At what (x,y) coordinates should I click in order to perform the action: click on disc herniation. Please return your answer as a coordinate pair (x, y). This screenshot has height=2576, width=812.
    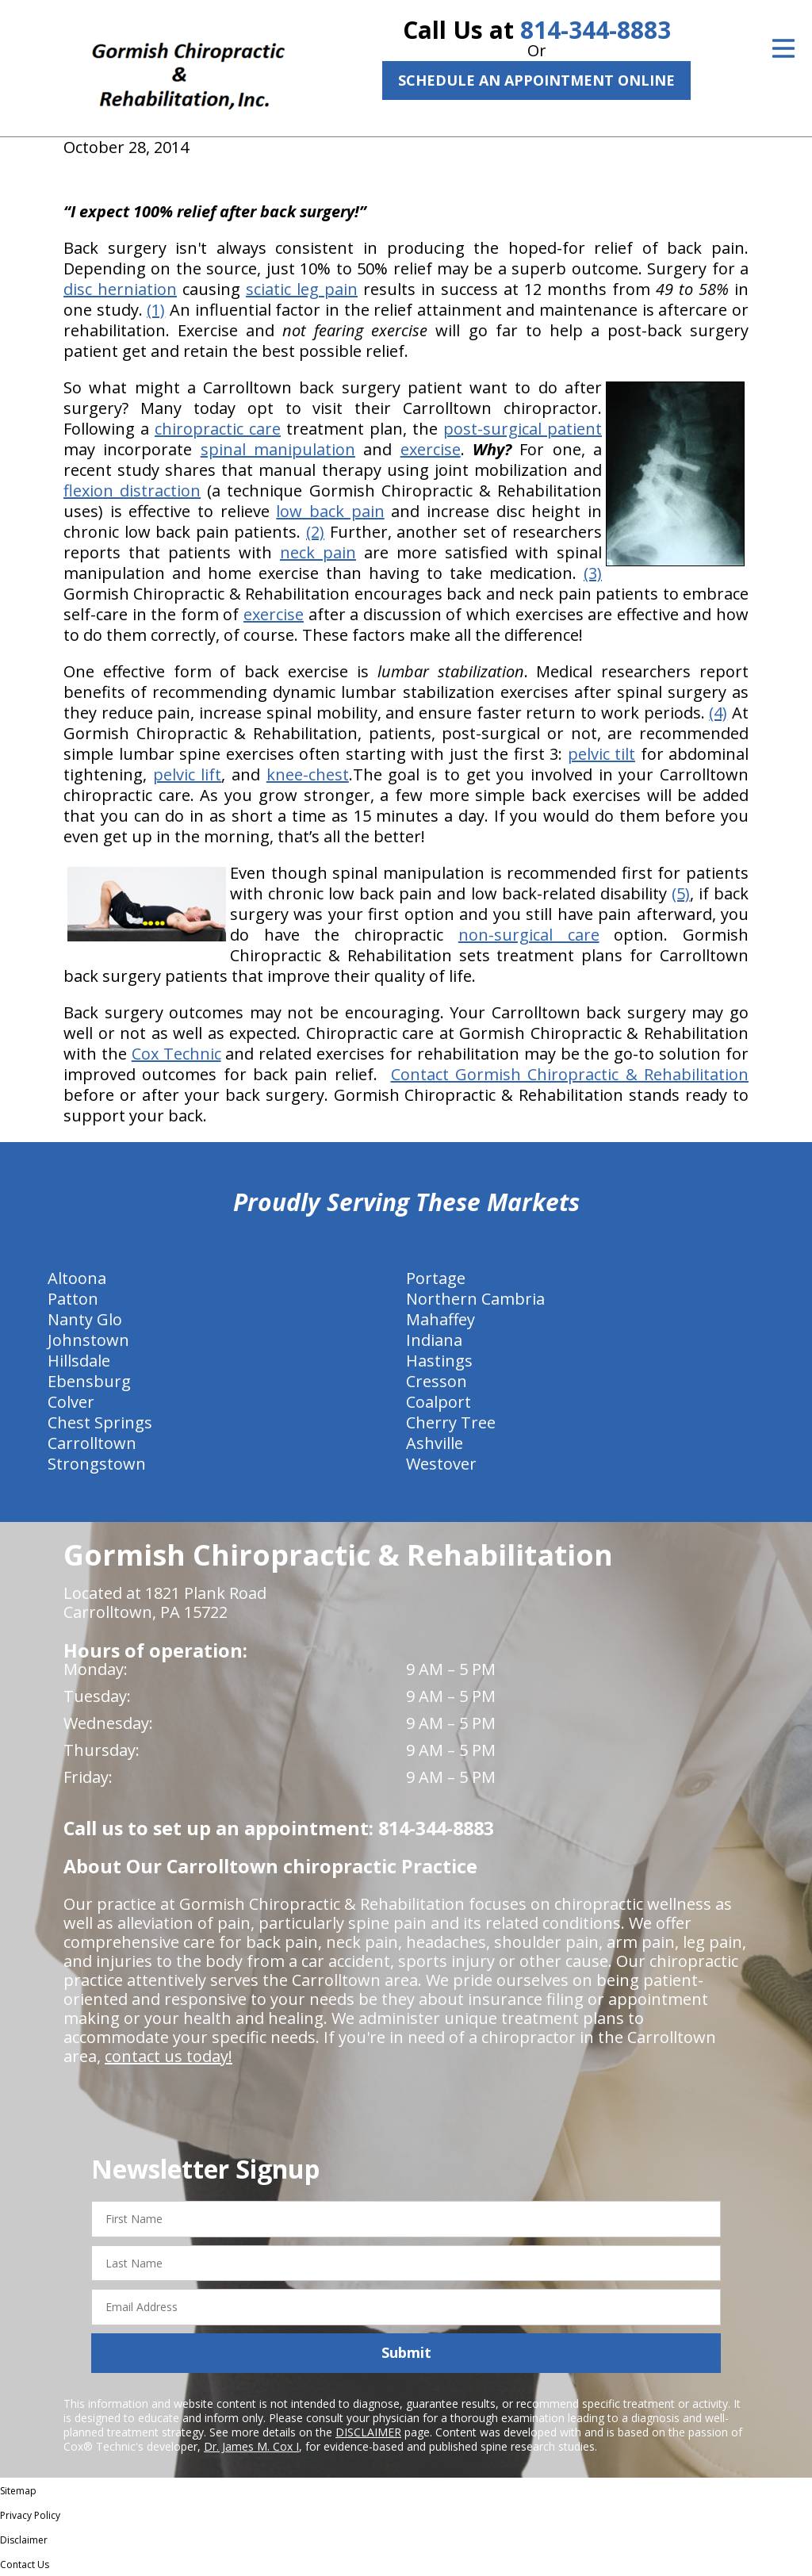
    Looking at the image, I should click on (120, 289).